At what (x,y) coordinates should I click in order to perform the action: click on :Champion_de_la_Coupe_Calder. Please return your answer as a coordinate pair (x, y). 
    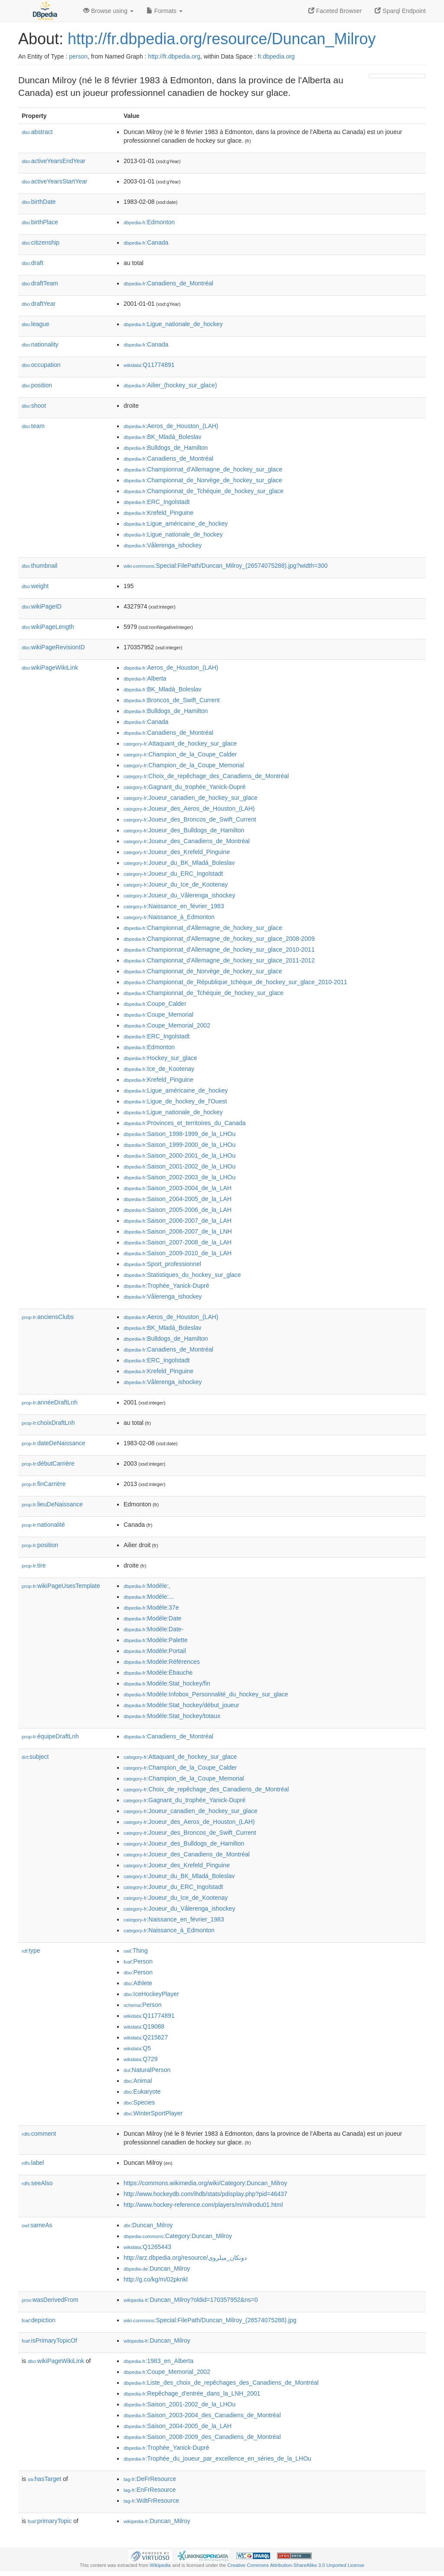
    Looking at the image, I should click on (180, 754).